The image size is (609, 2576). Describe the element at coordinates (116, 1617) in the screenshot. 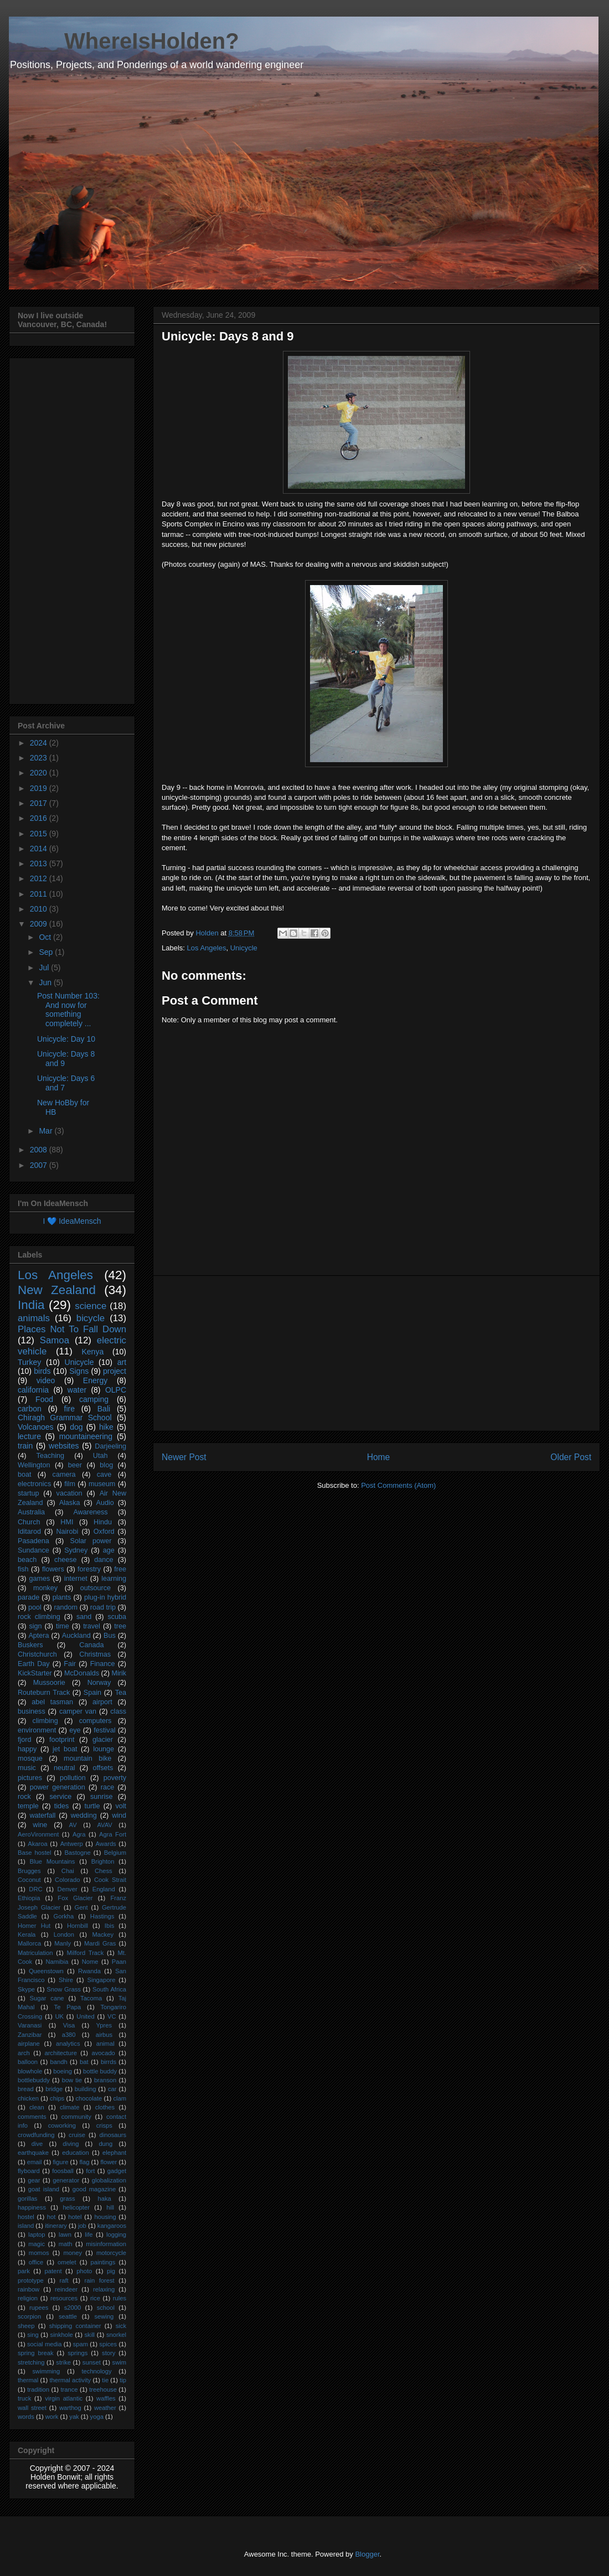

I see `scuba` at that location.